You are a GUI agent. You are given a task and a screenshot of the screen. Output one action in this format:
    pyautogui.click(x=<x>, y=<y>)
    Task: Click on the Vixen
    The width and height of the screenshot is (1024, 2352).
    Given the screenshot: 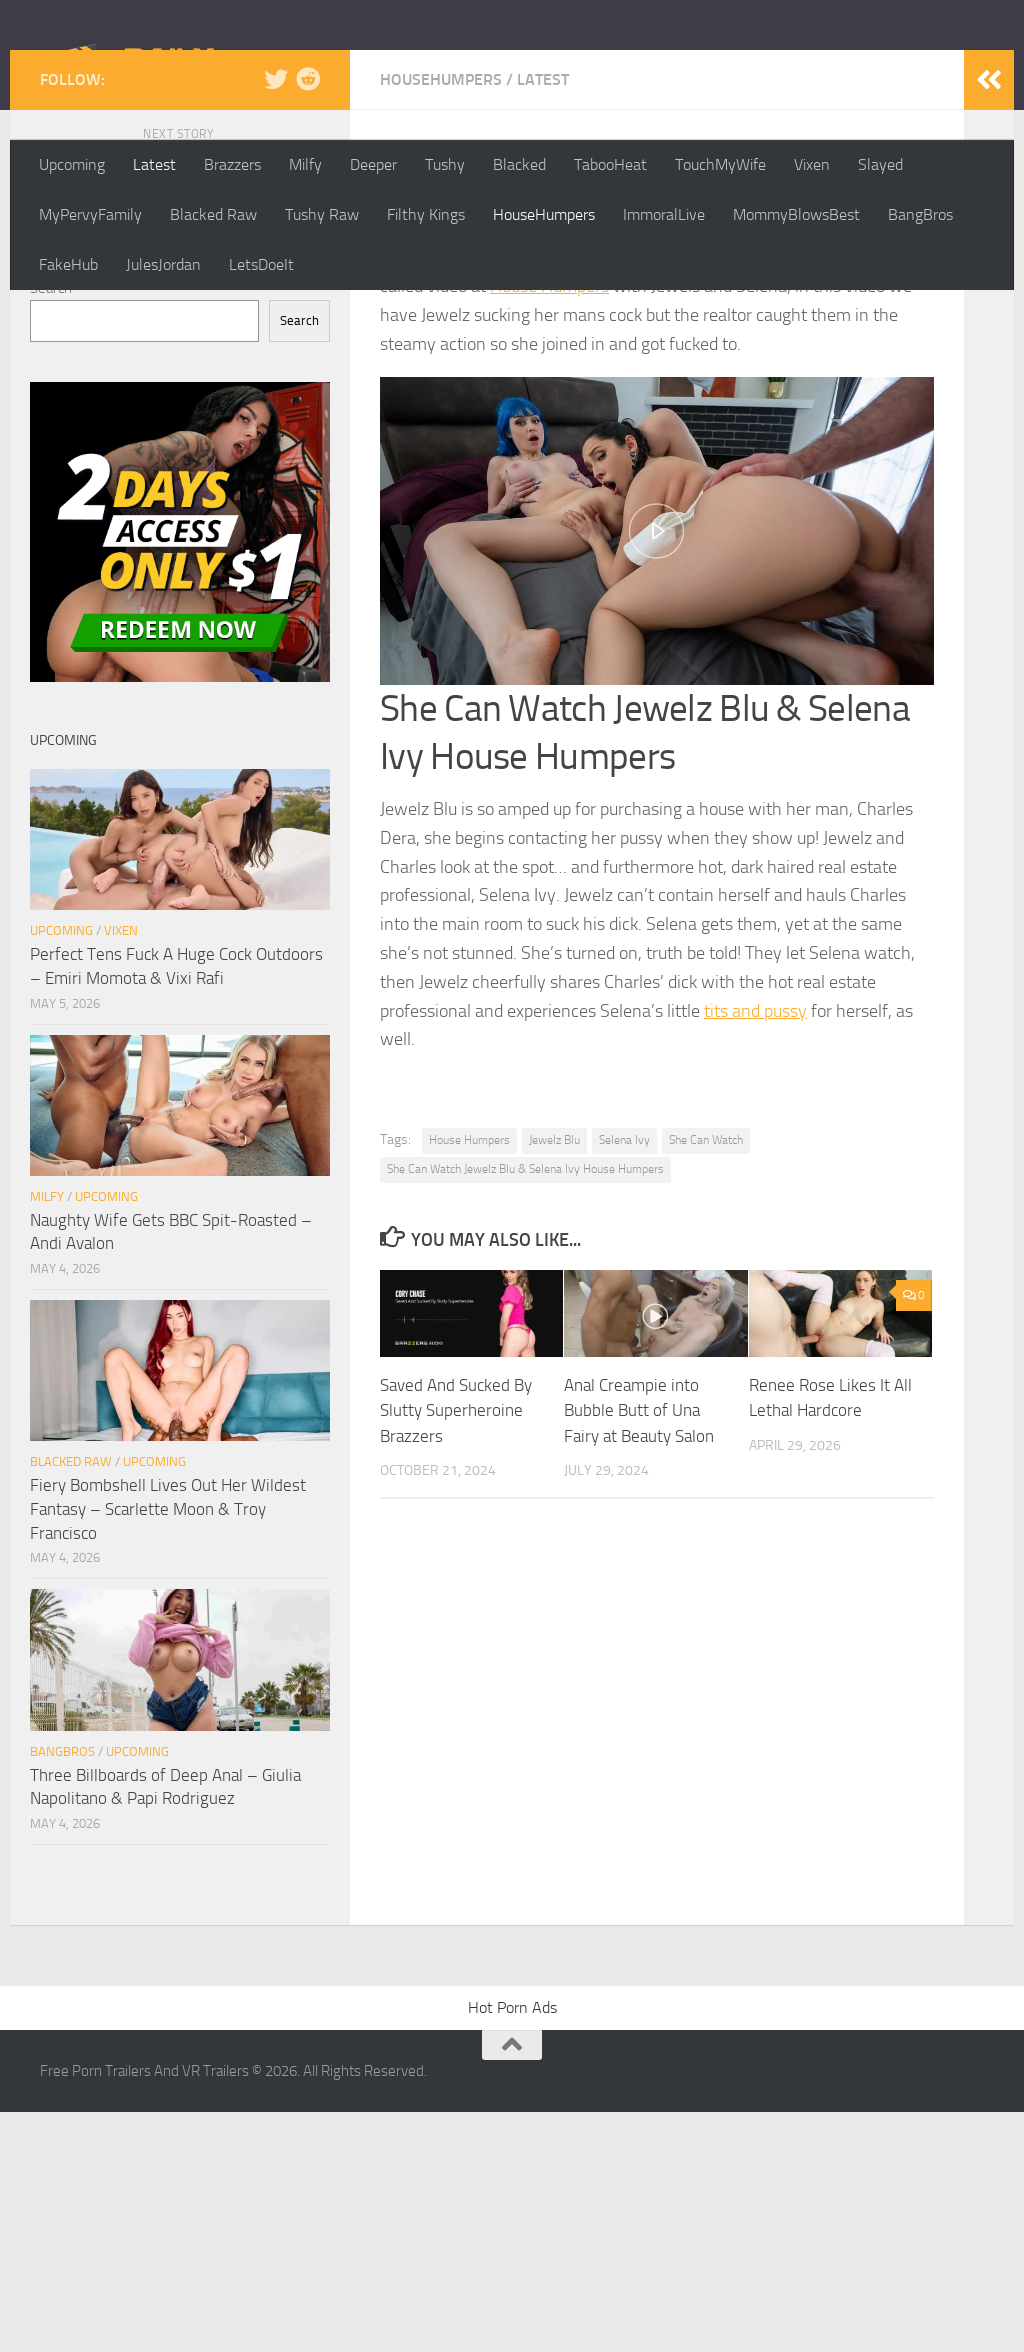 What is the action you would take?
    pyautogui.click(x=812, y=164)
    